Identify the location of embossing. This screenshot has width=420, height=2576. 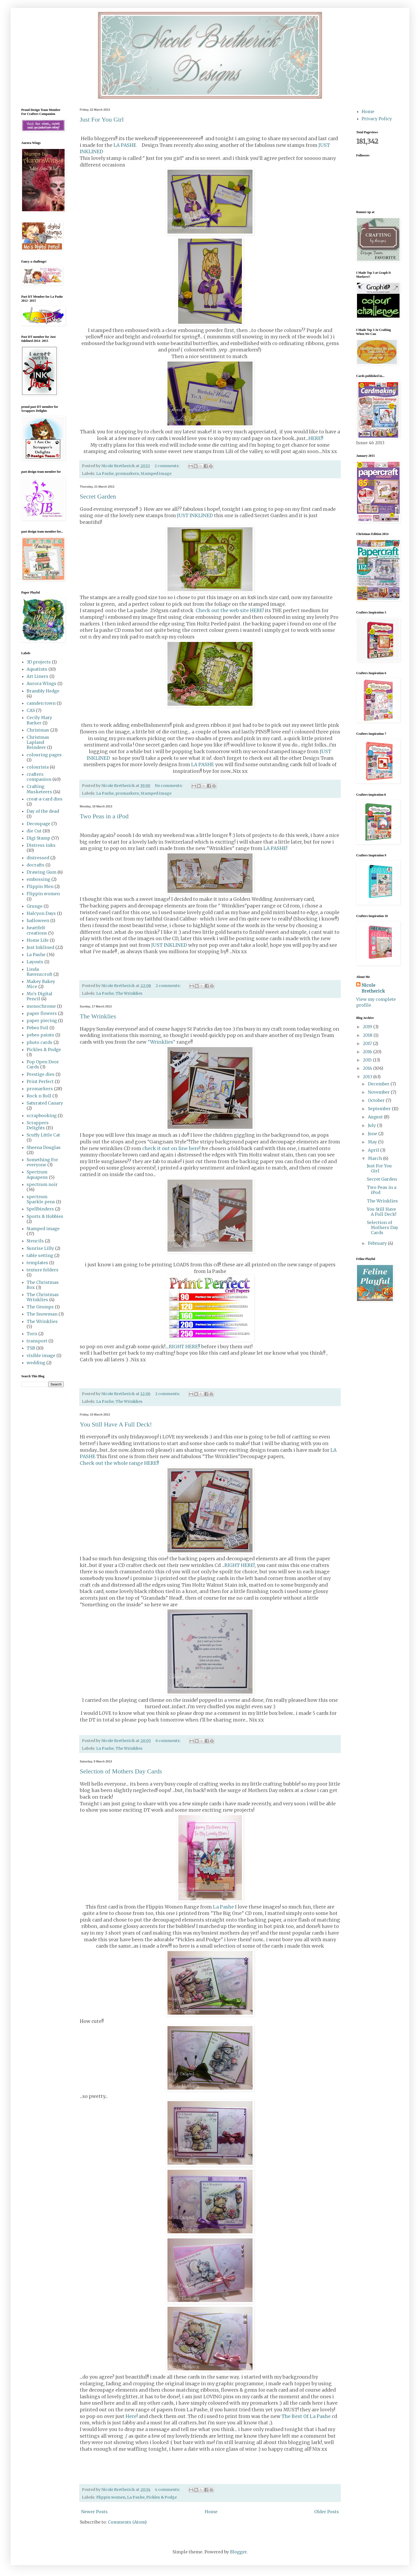
(38, 879).